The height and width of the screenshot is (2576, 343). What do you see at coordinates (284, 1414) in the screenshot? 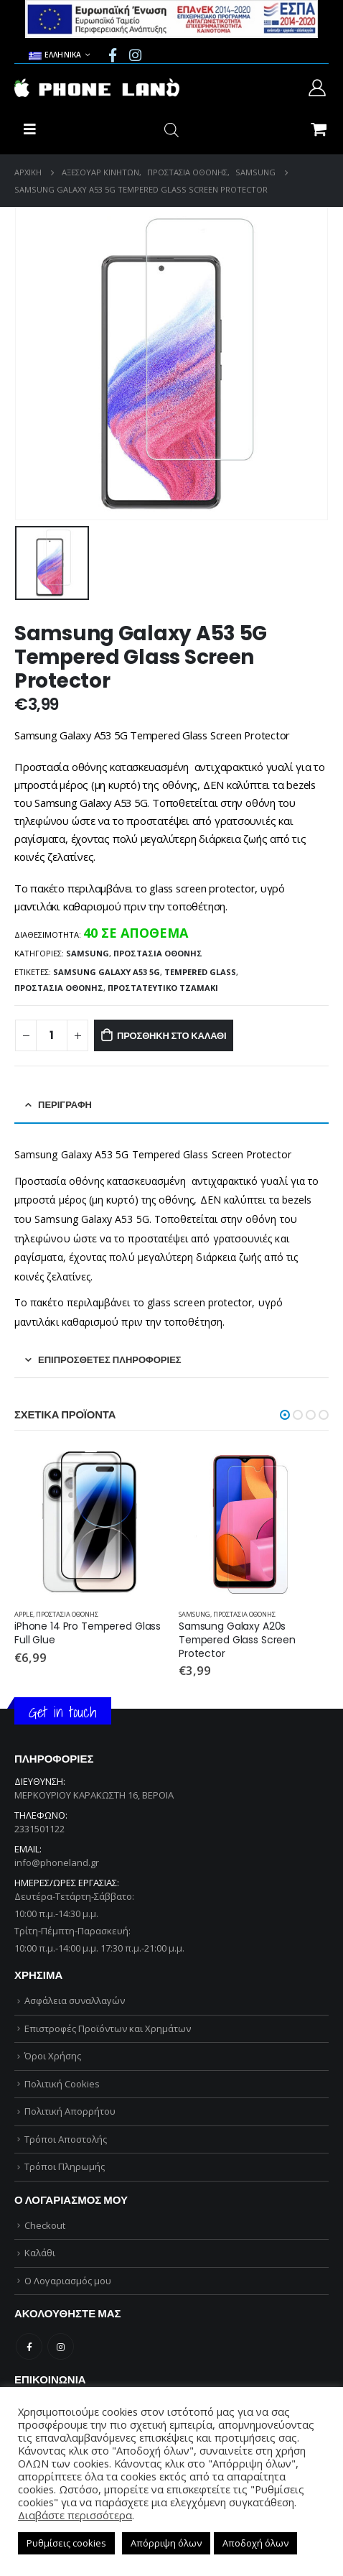
I see `[button]` at bounding box center [284, 1414].